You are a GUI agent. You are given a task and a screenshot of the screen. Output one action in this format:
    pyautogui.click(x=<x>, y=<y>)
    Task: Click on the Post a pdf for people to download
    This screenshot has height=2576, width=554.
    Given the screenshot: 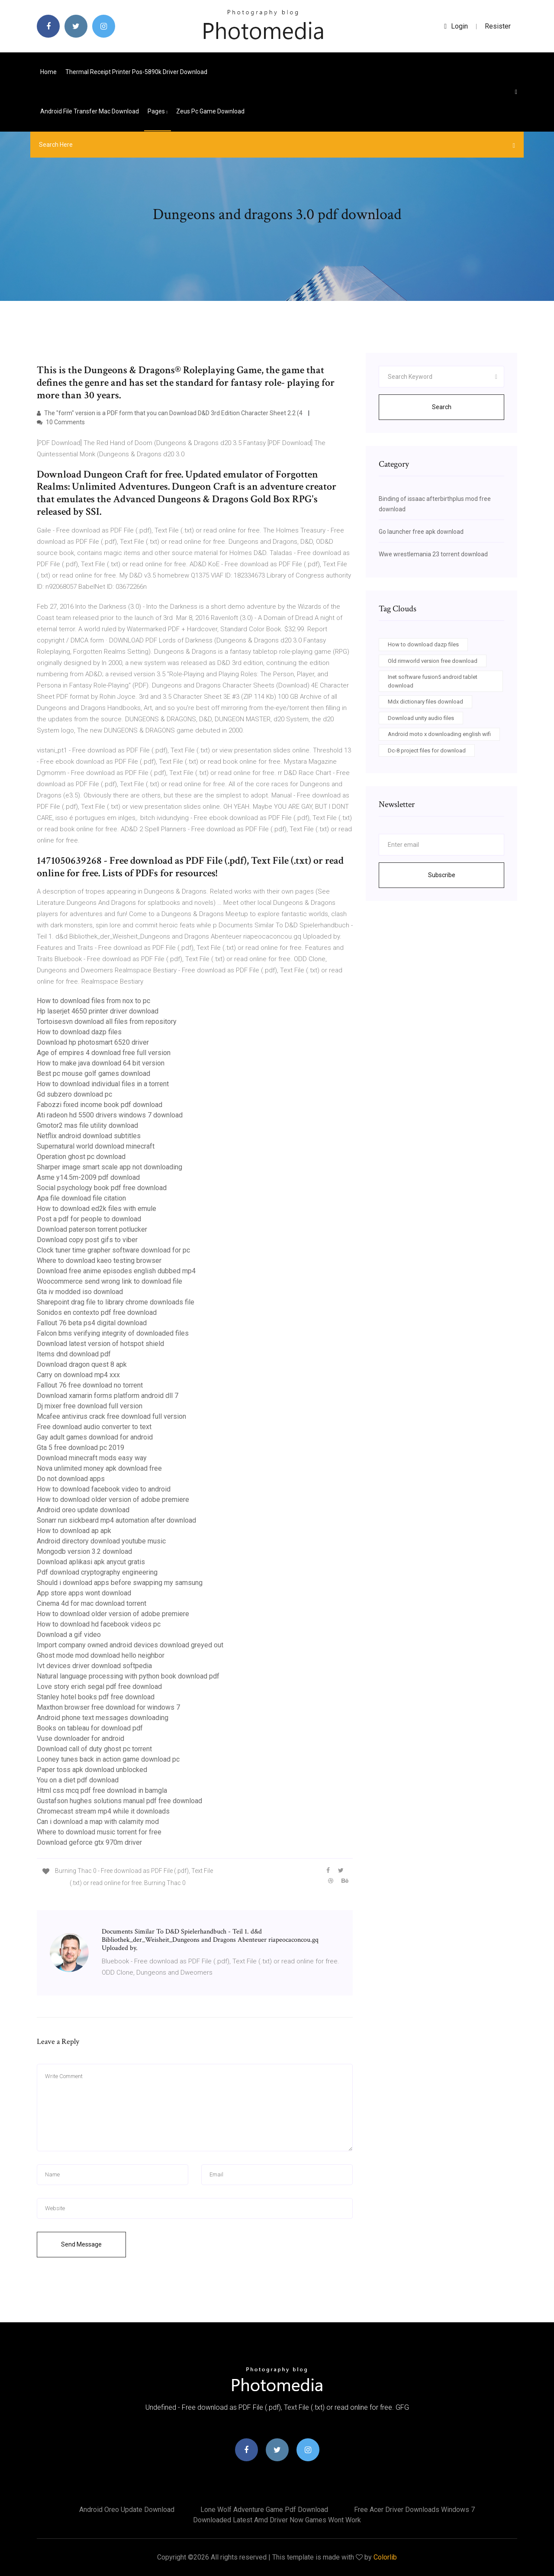 What is the action you would take?
    pyautogui.click(x=89, y=1219)
    